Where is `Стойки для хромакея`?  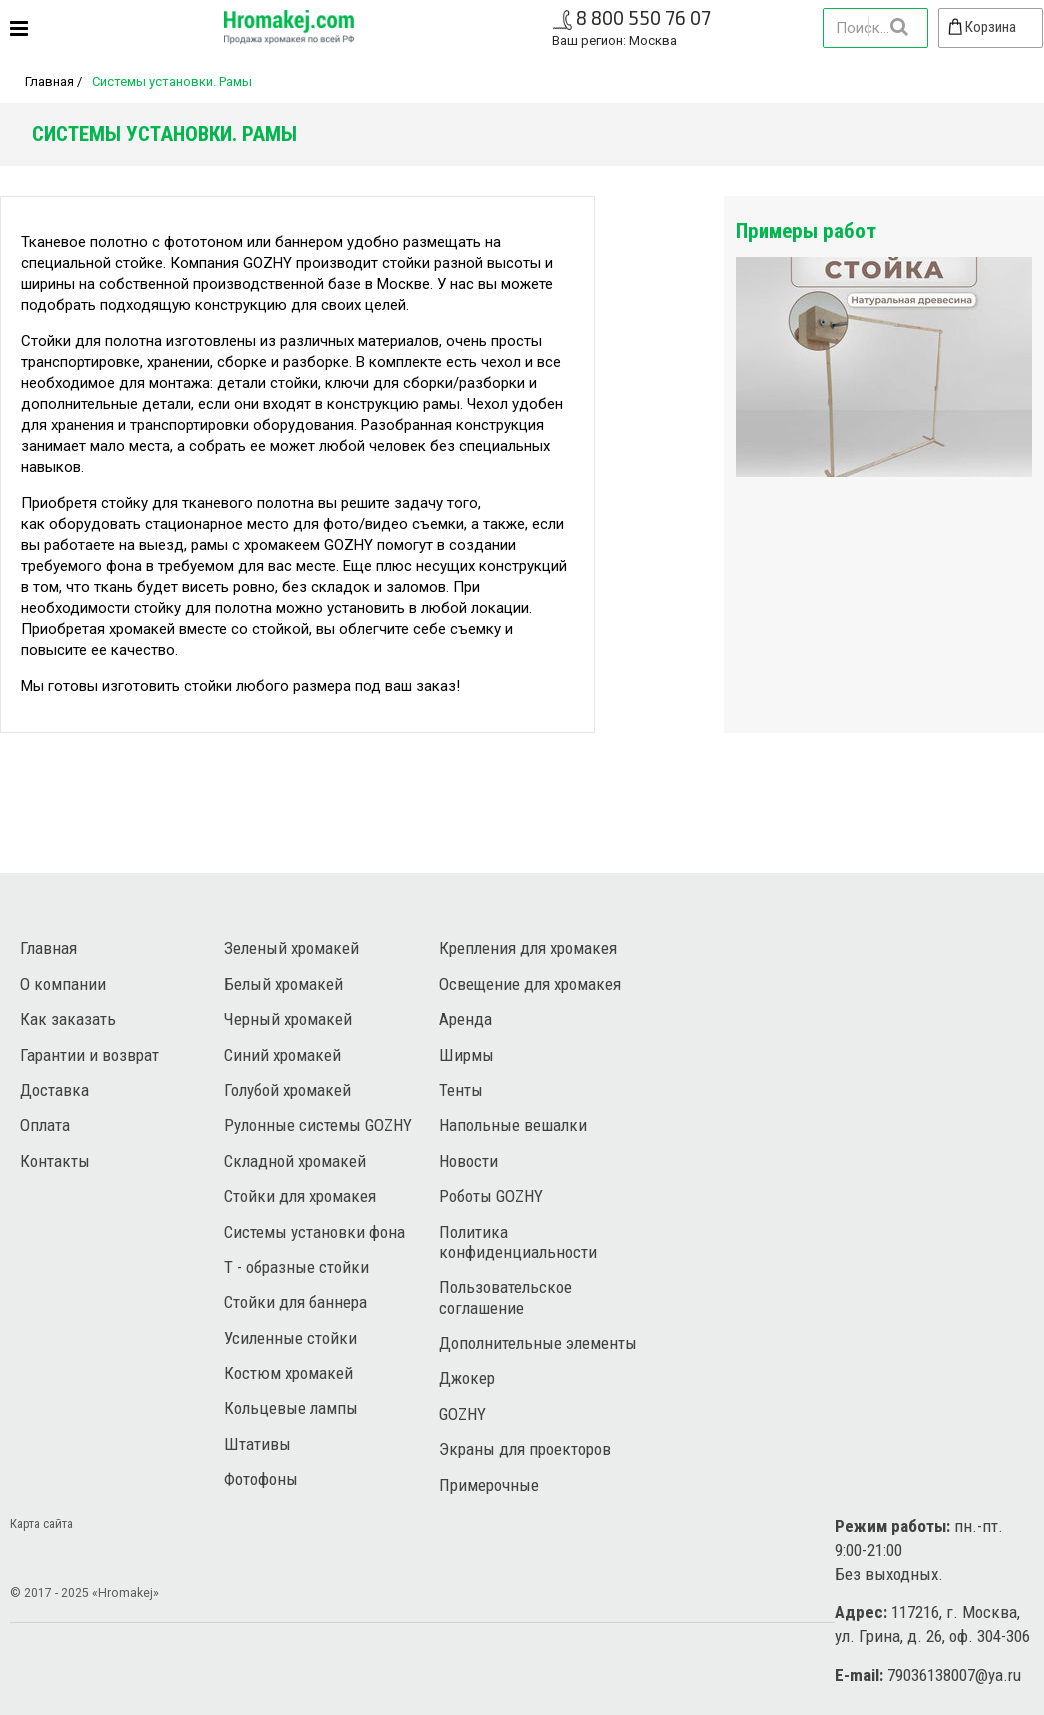 Стойки для хромакея is located at coordinates (300, 1196).